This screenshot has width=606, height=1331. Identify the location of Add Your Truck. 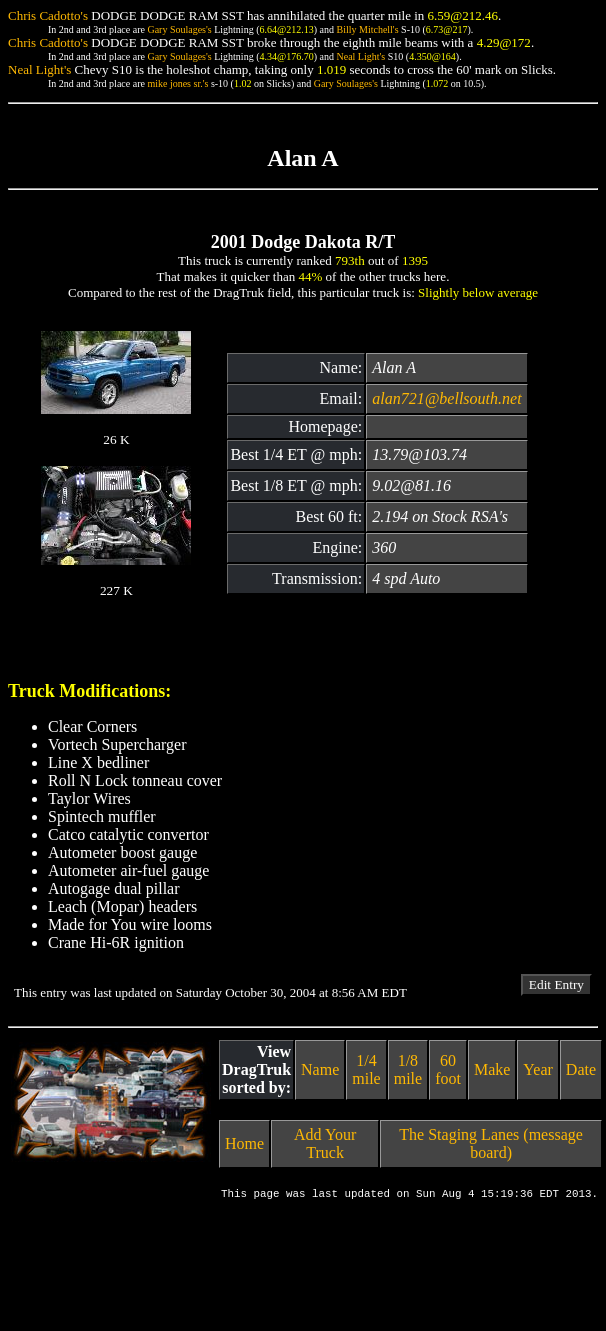
(325, 1143).